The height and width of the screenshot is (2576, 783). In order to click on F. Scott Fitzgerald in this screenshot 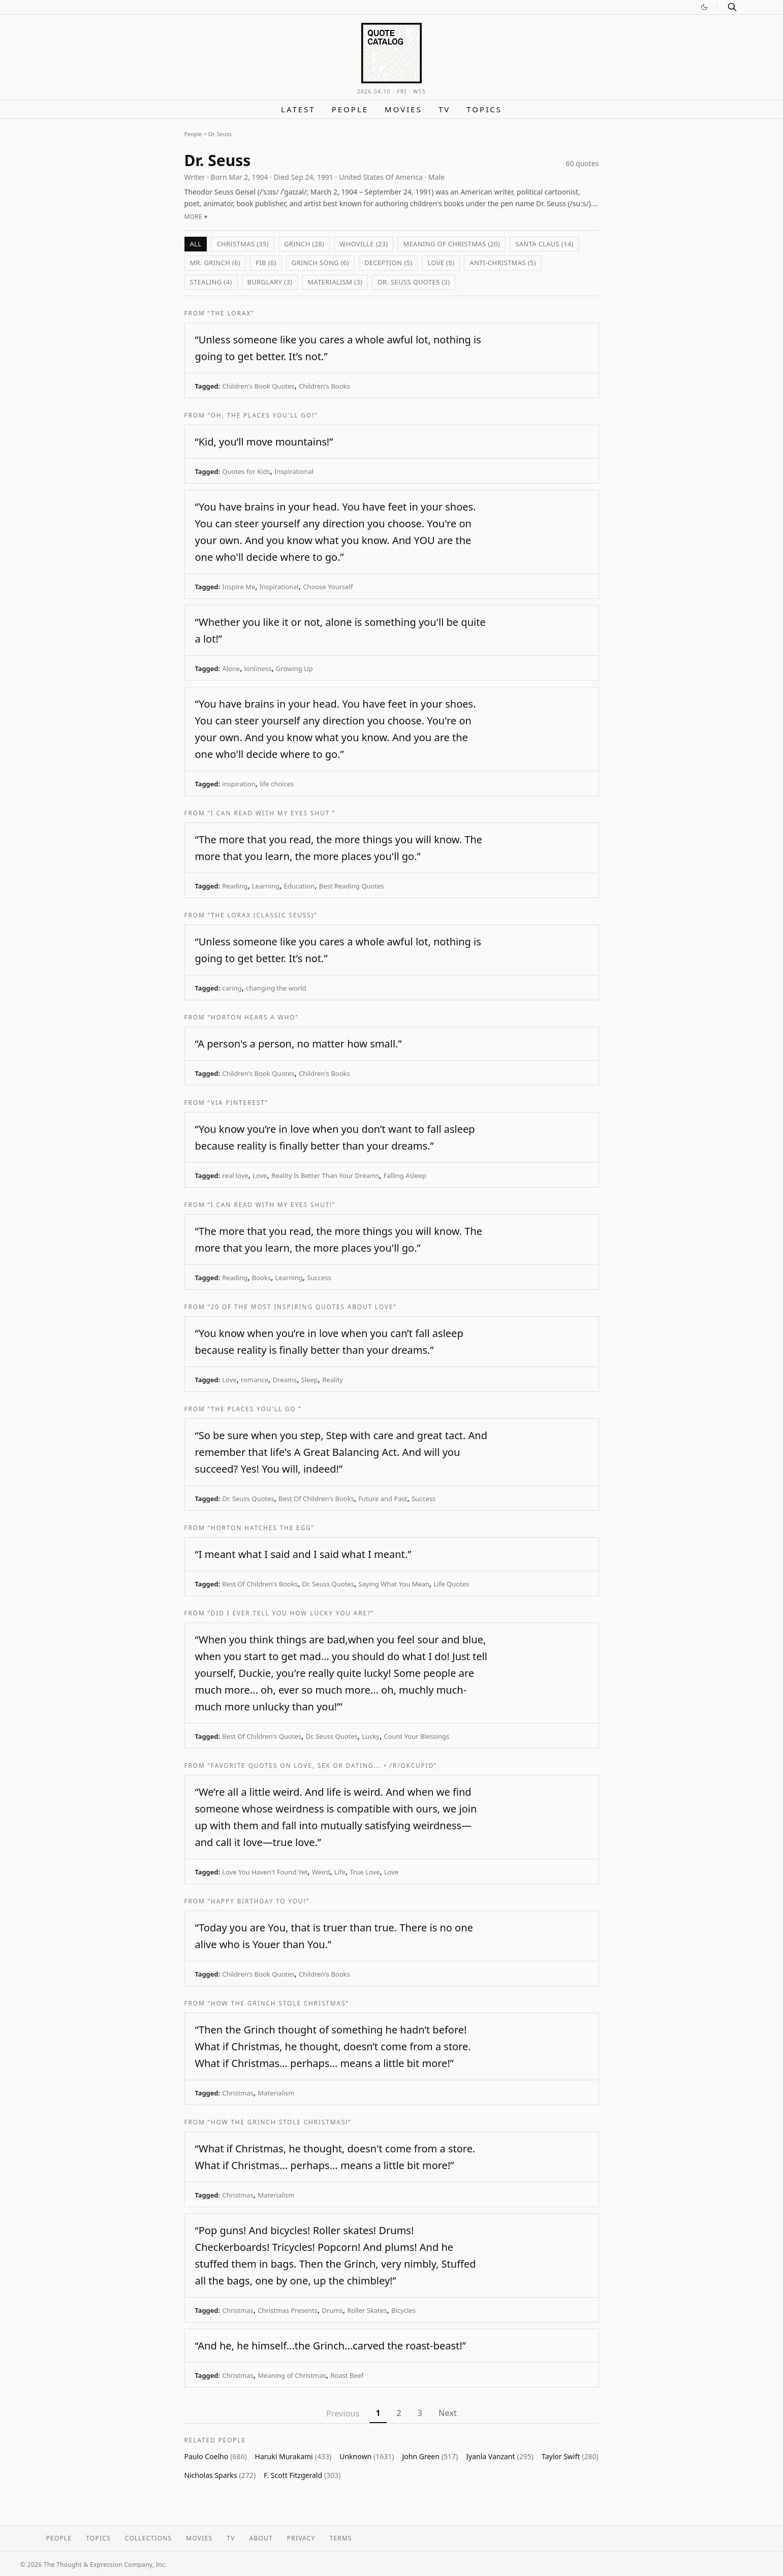, I will do `click(302, 2475)`.